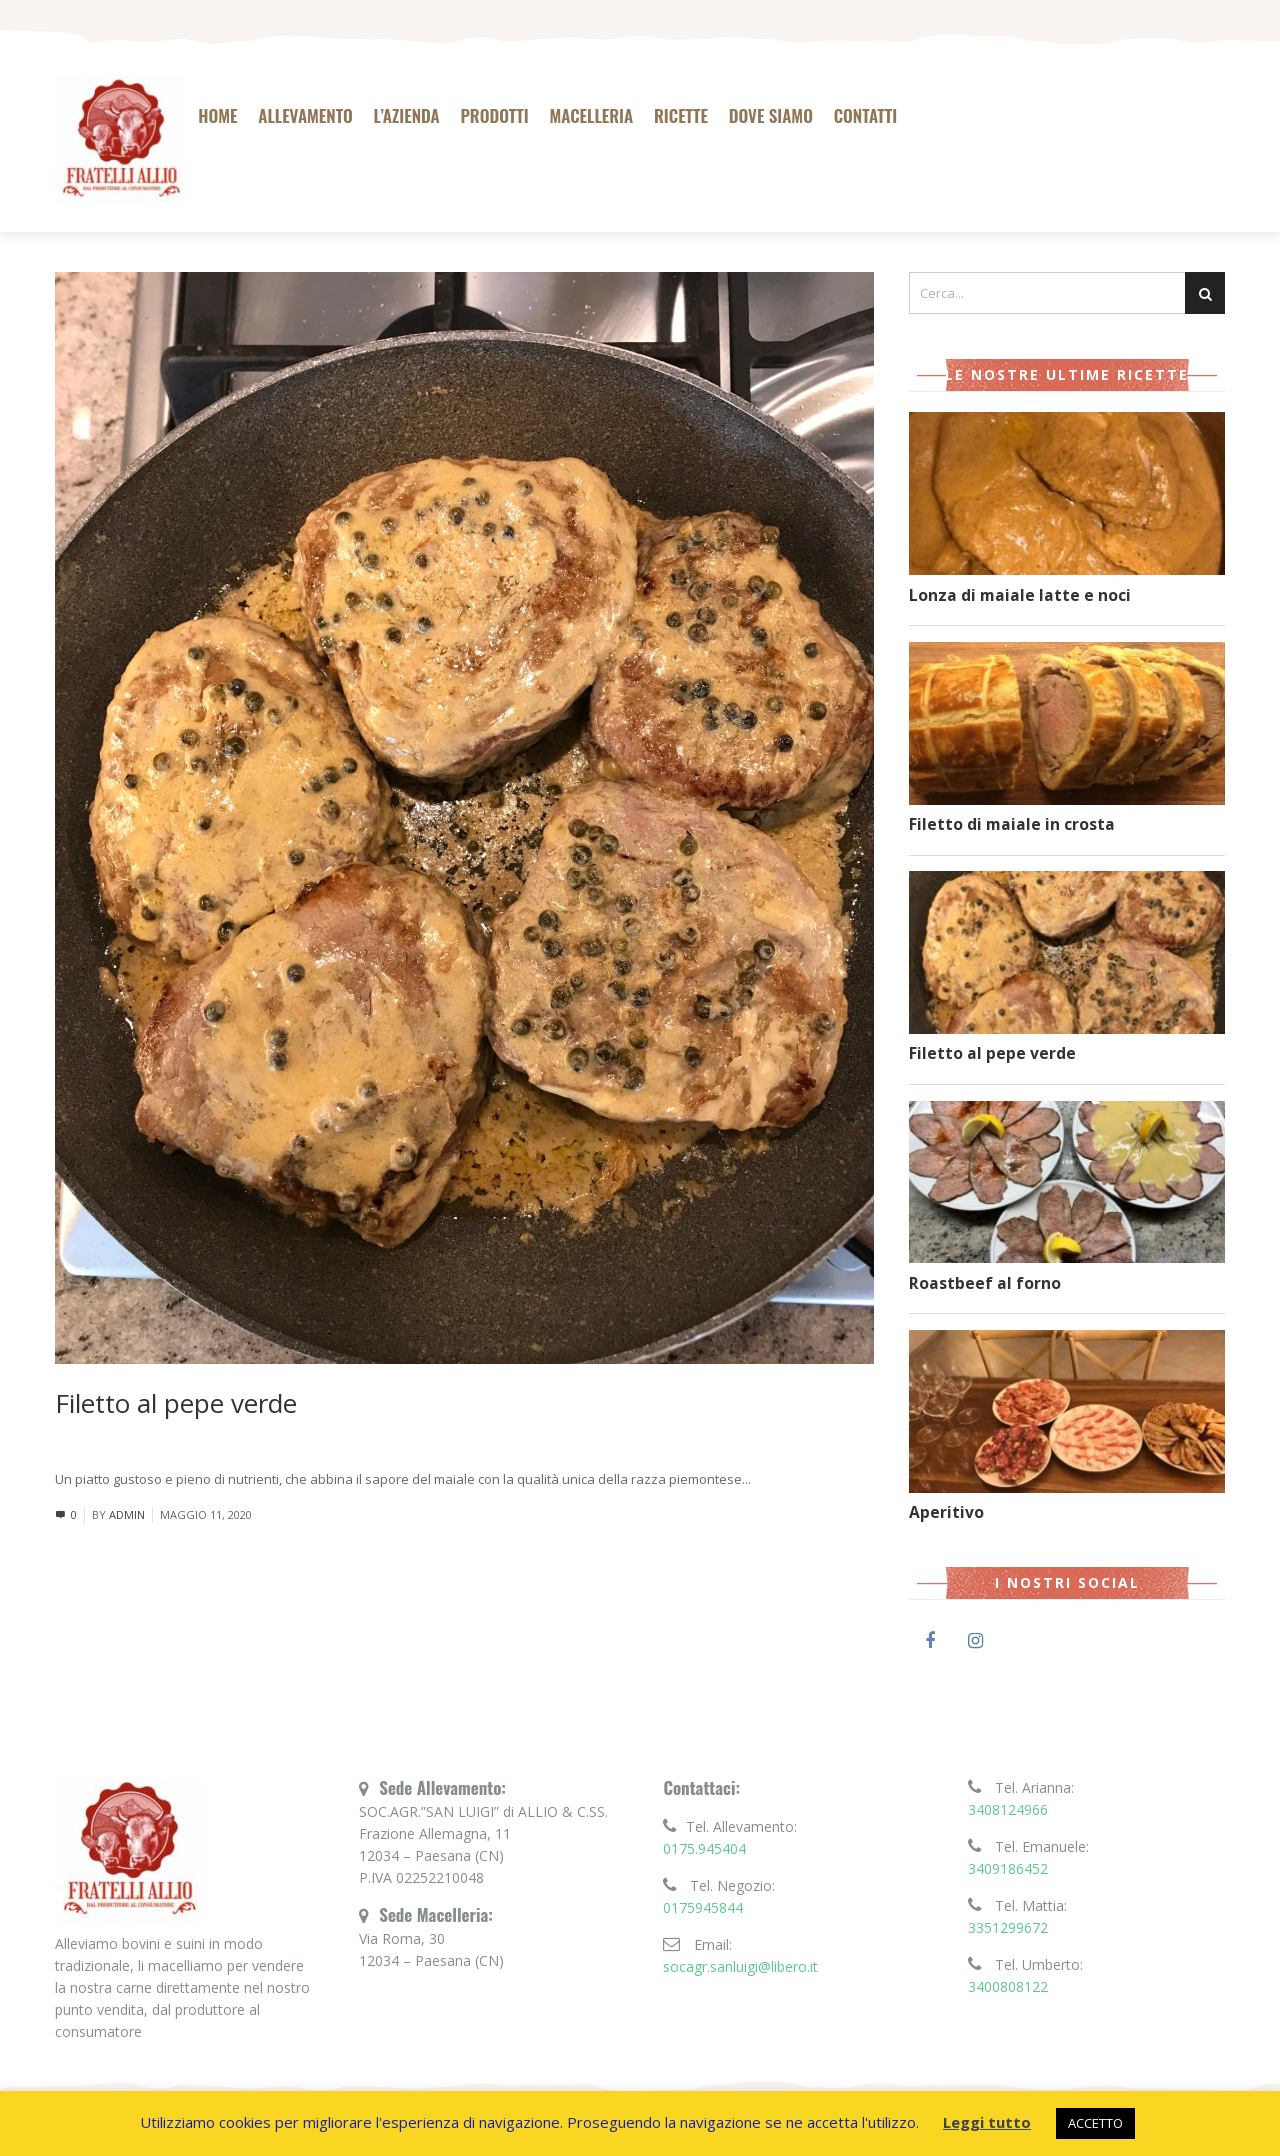 This screenshot has width=1280, height=2156. What do you see at coordinates (681, 115) in the screenshot?
I see `Ricette` at bounding box center [681, 115].